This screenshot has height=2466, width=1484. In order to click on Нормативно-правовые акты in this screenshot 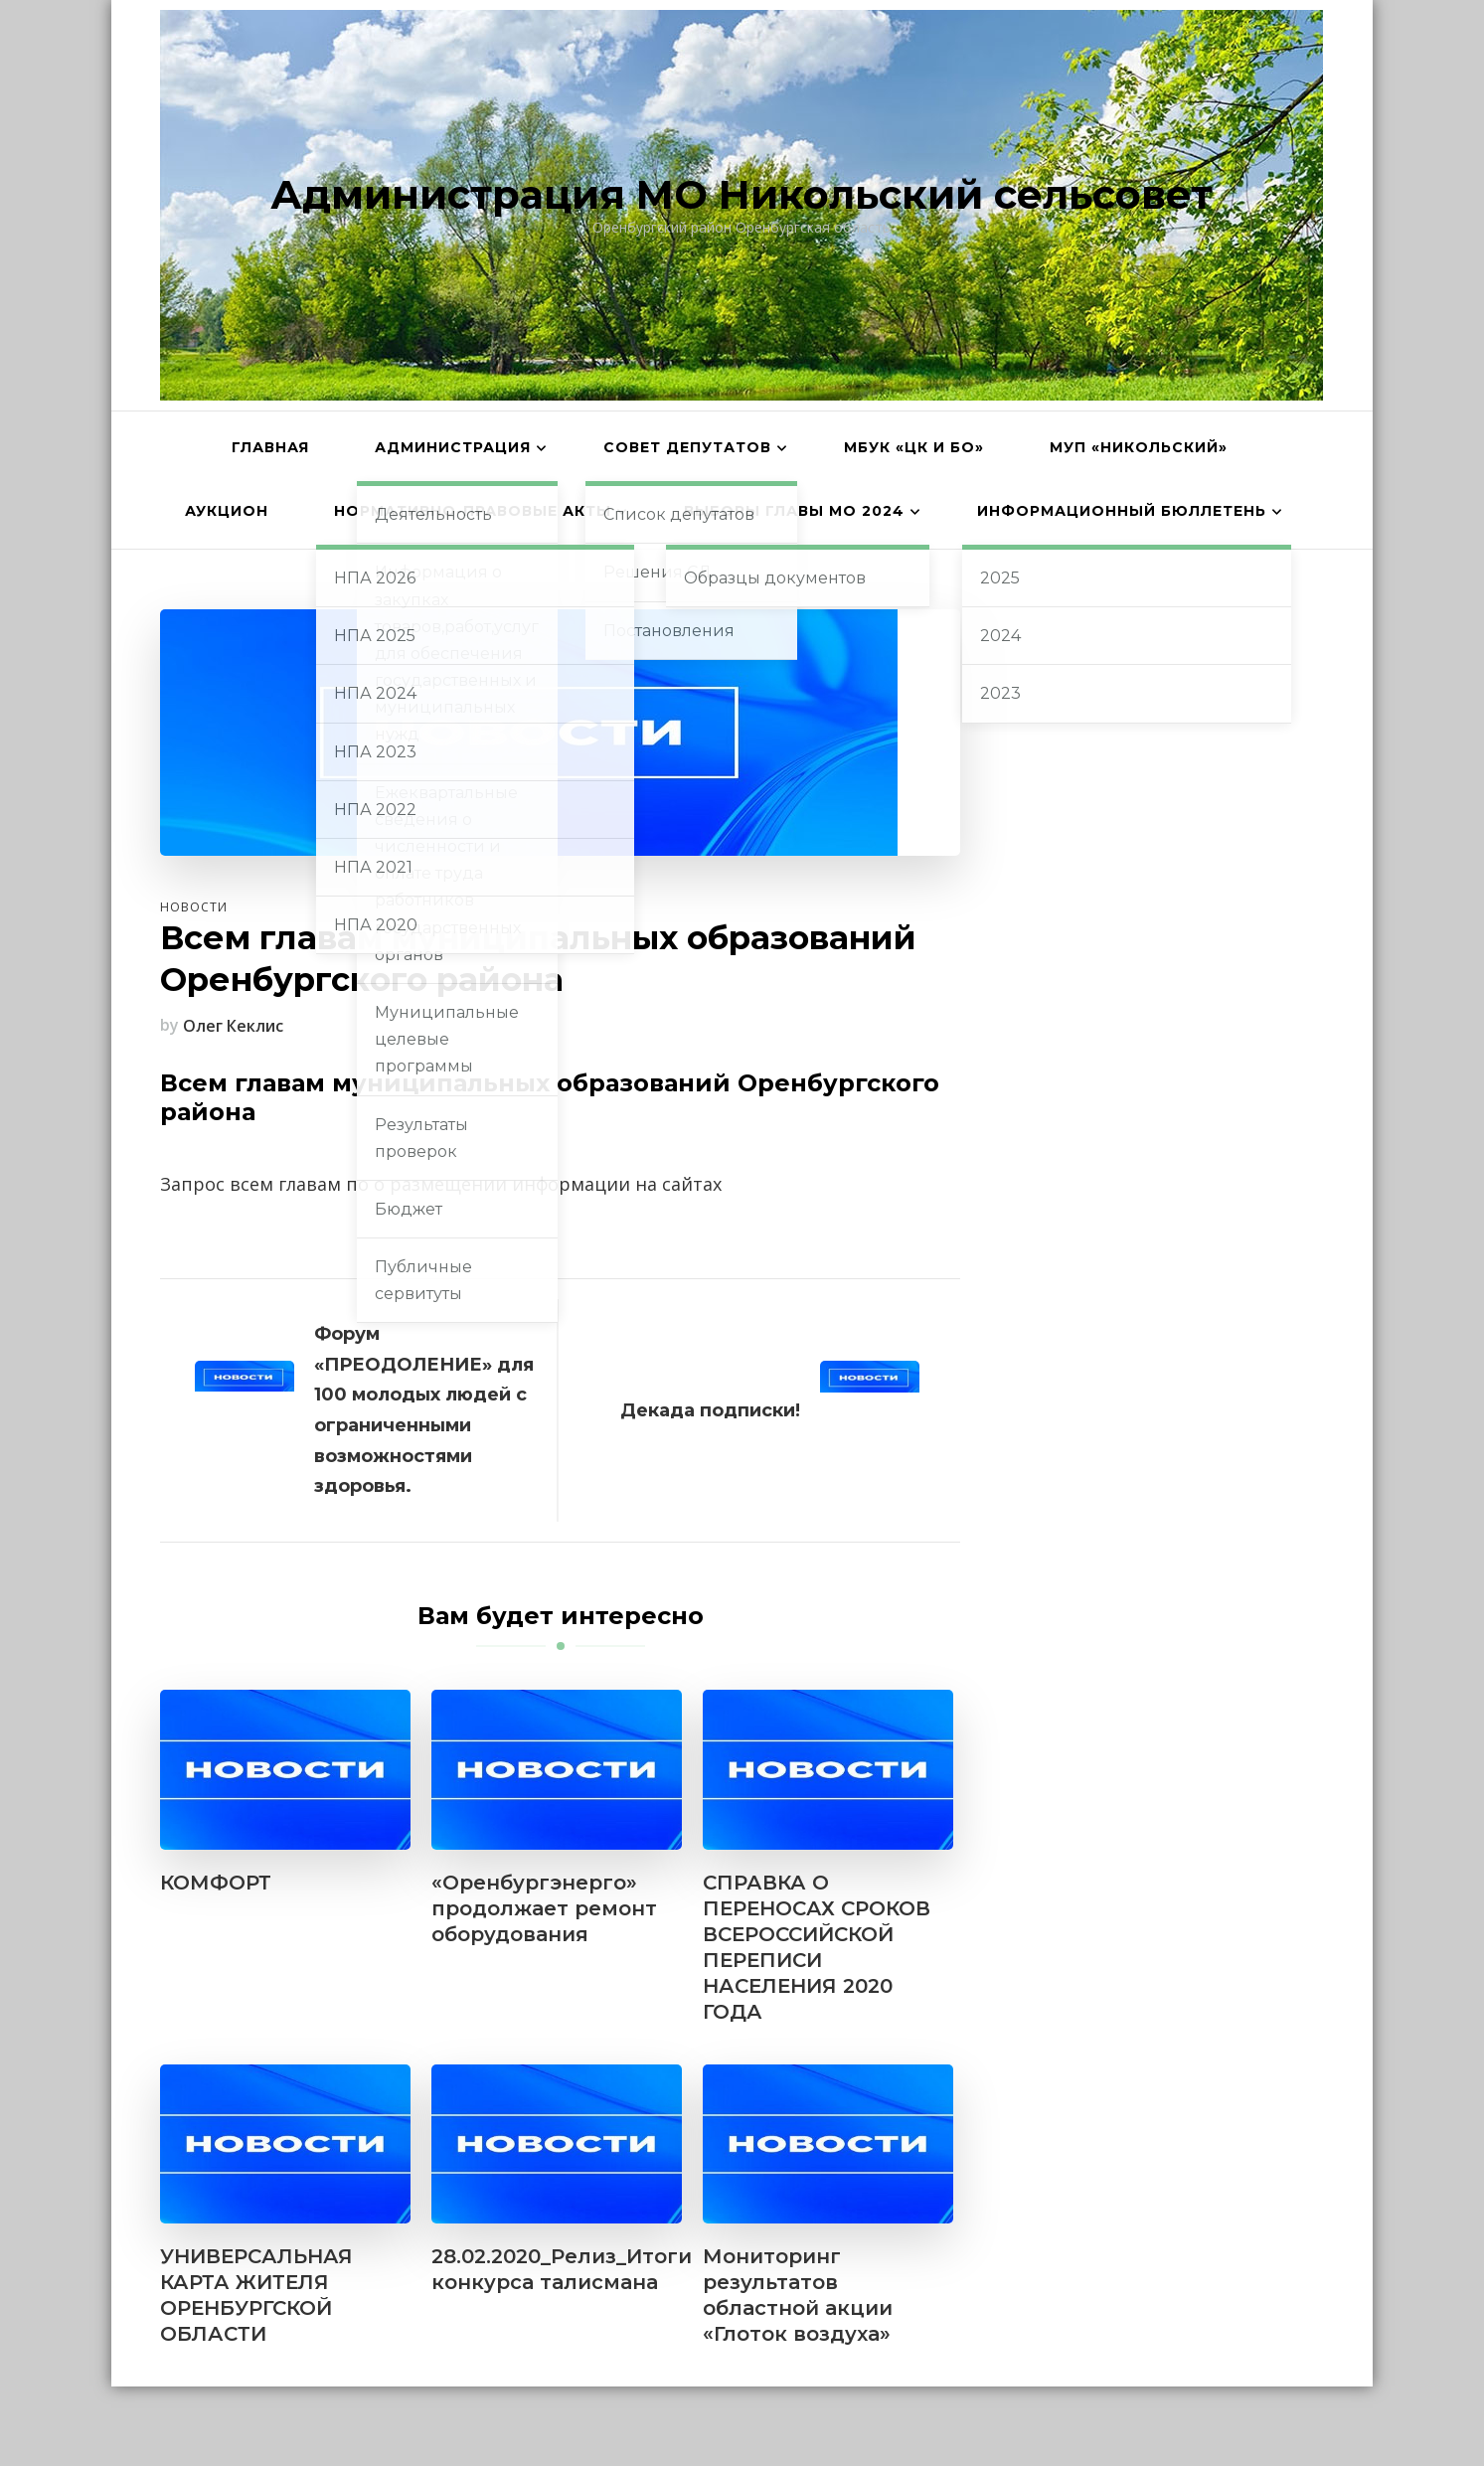, I will do `click(472, 511)`.